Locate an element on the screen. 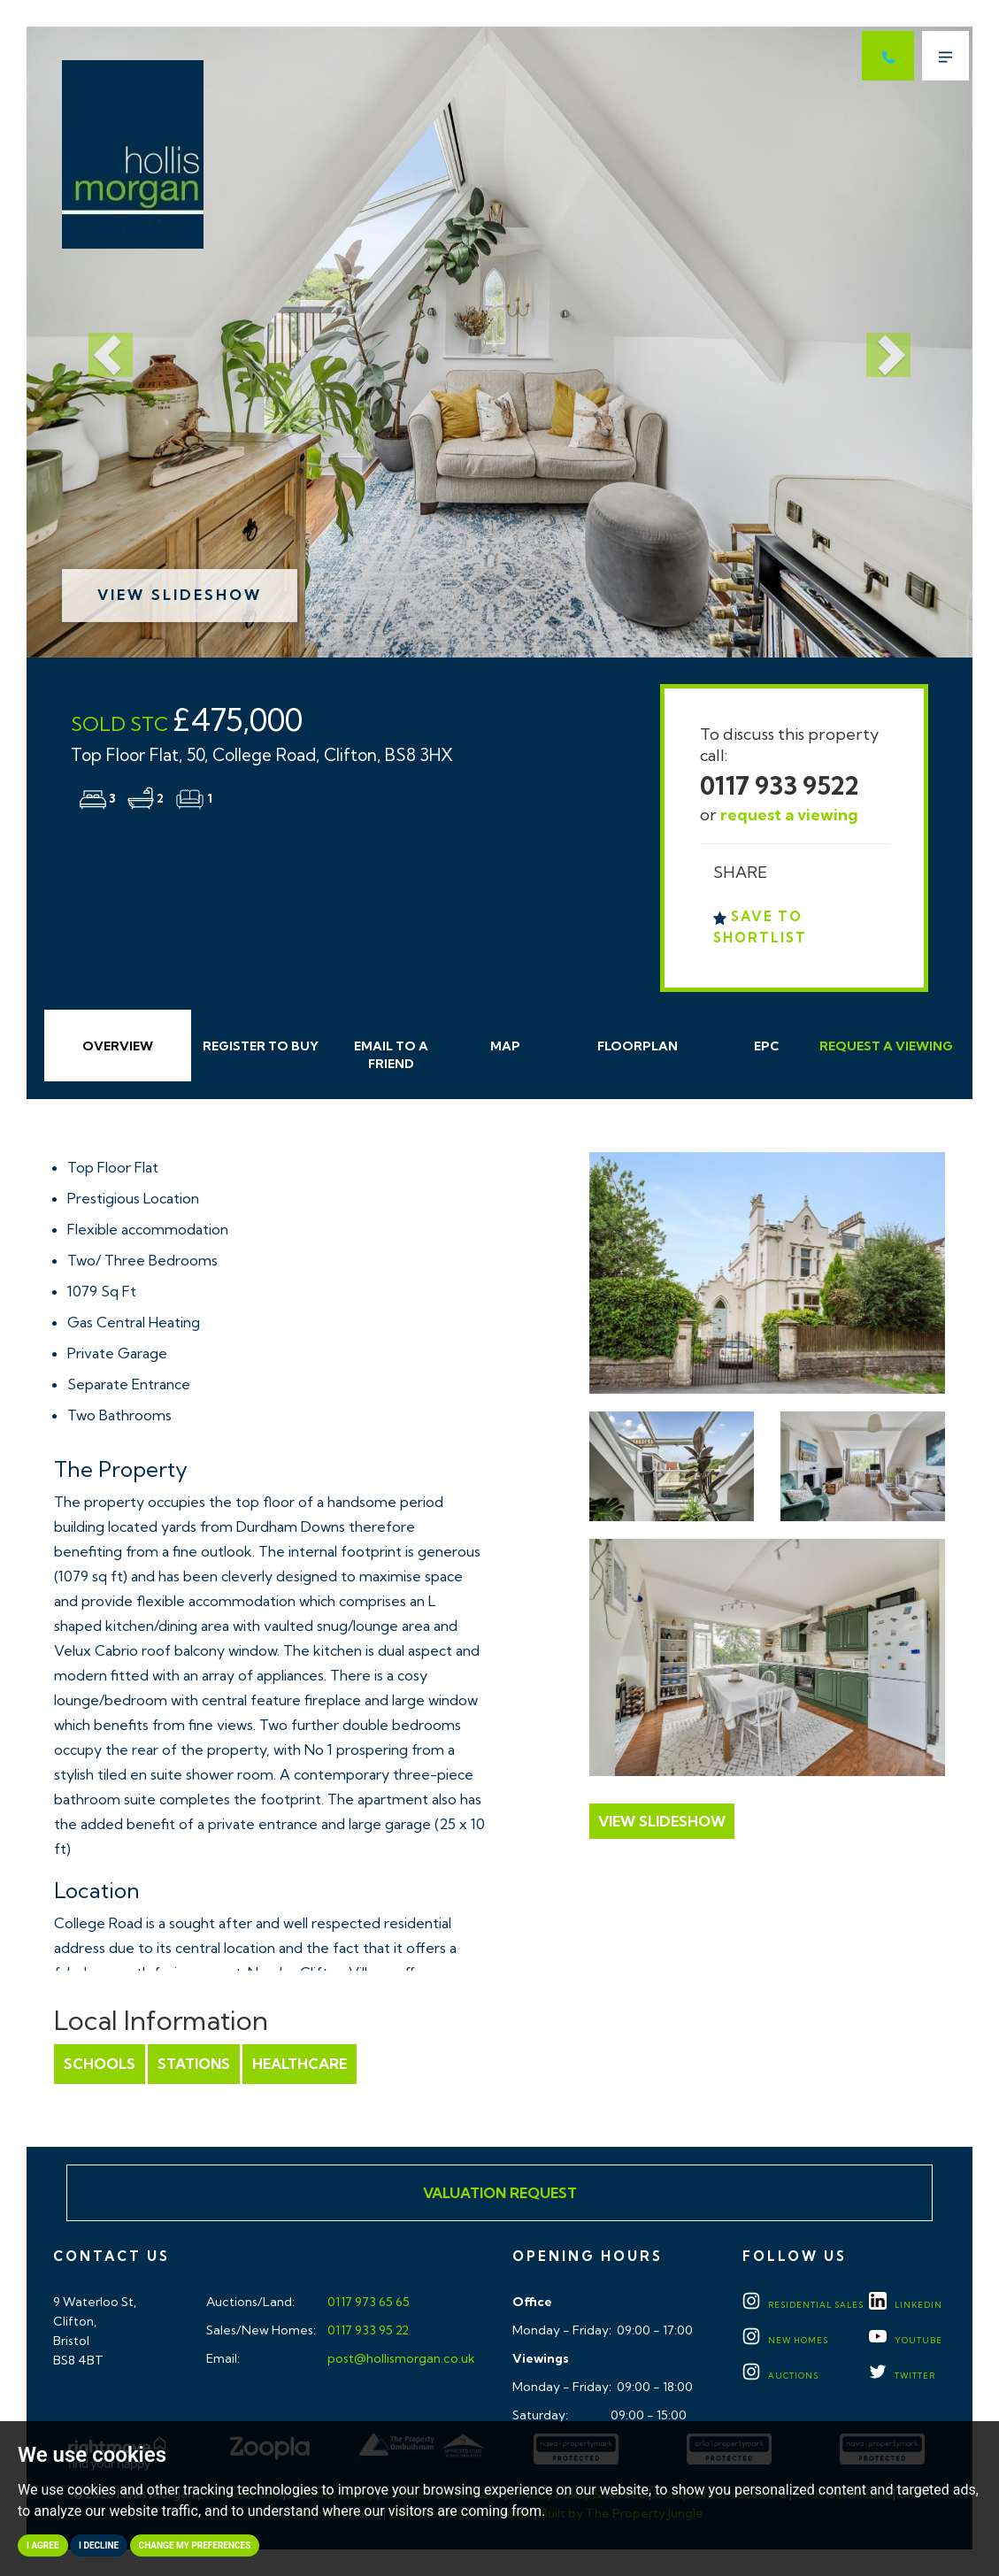  EPC [tab] is located at coordinates (767, 1046).